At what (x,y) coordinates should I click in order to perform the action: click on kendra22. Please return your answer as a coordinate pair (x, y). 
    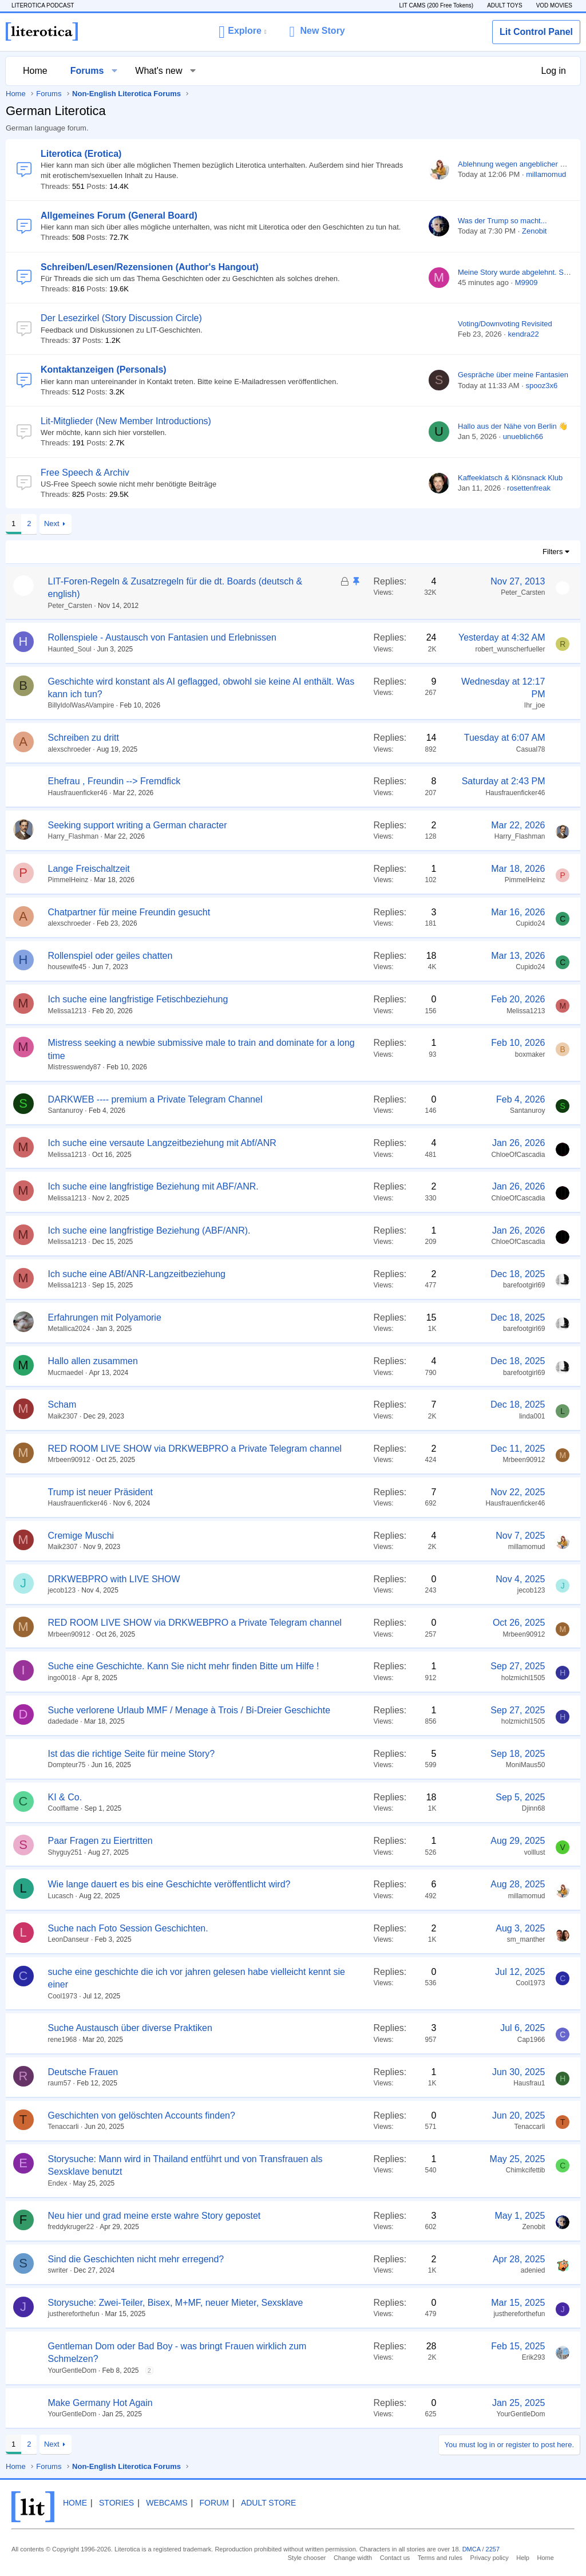
    Looking at the image, I should click on (523, 334).